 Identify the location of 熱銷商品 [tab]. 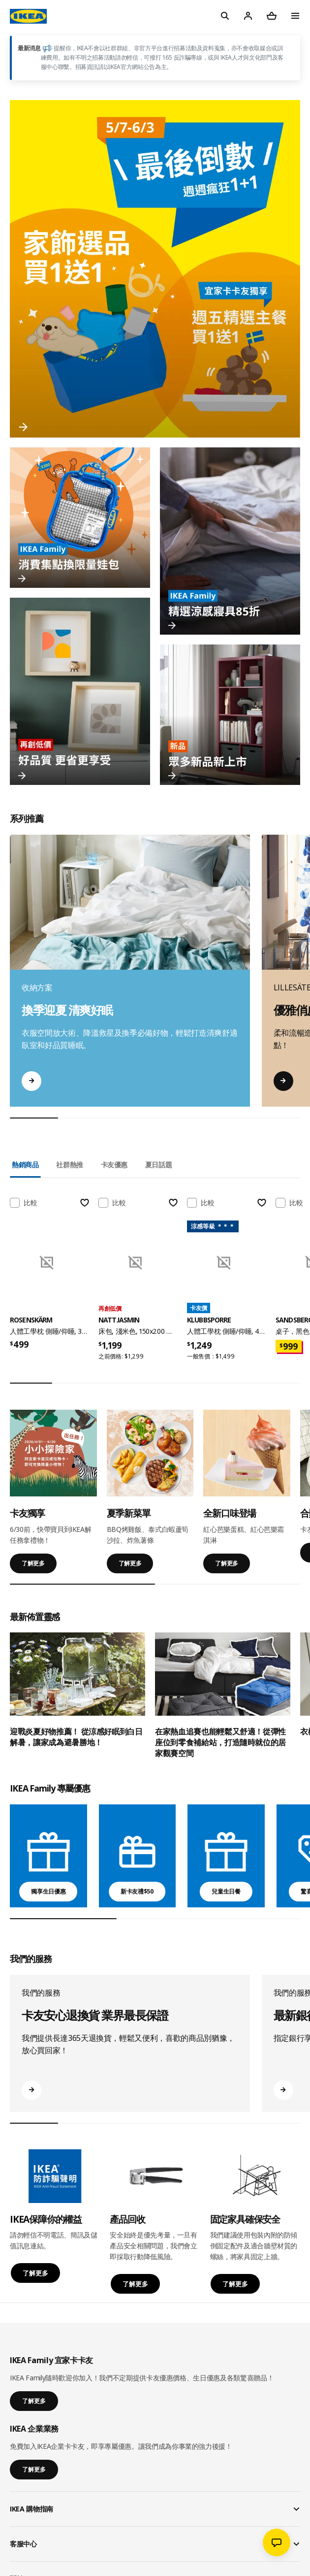
(25, 1164).